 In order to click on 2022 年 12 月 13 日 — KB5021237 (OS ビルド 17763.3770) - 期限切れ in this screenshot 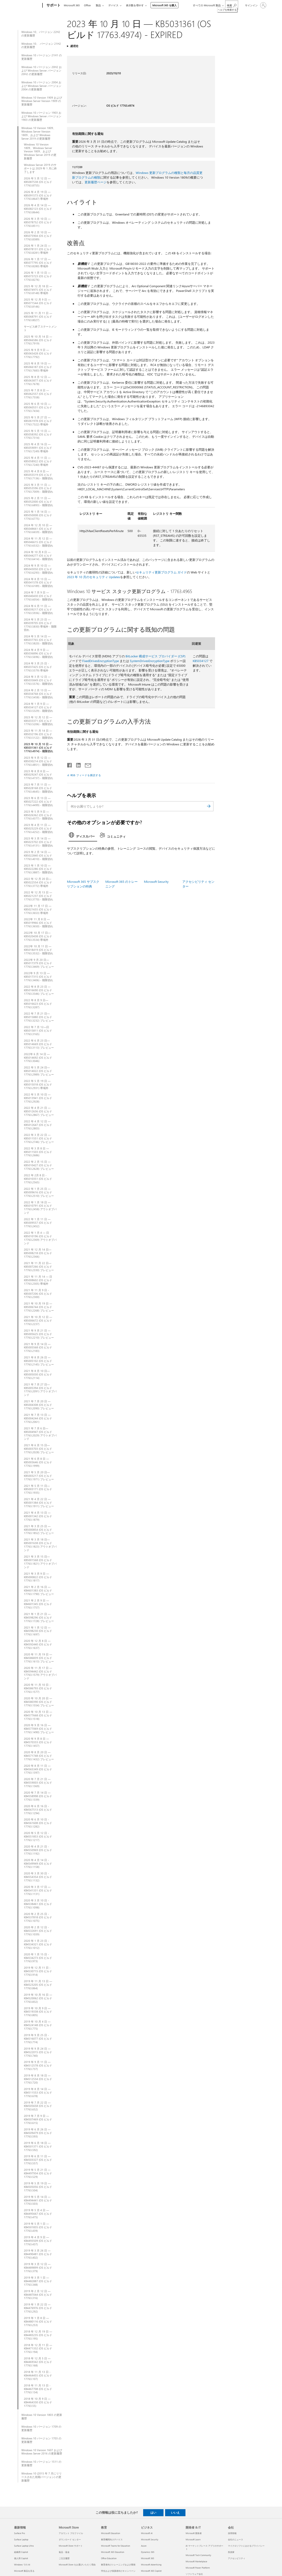, I will do `click(38, 896)`.